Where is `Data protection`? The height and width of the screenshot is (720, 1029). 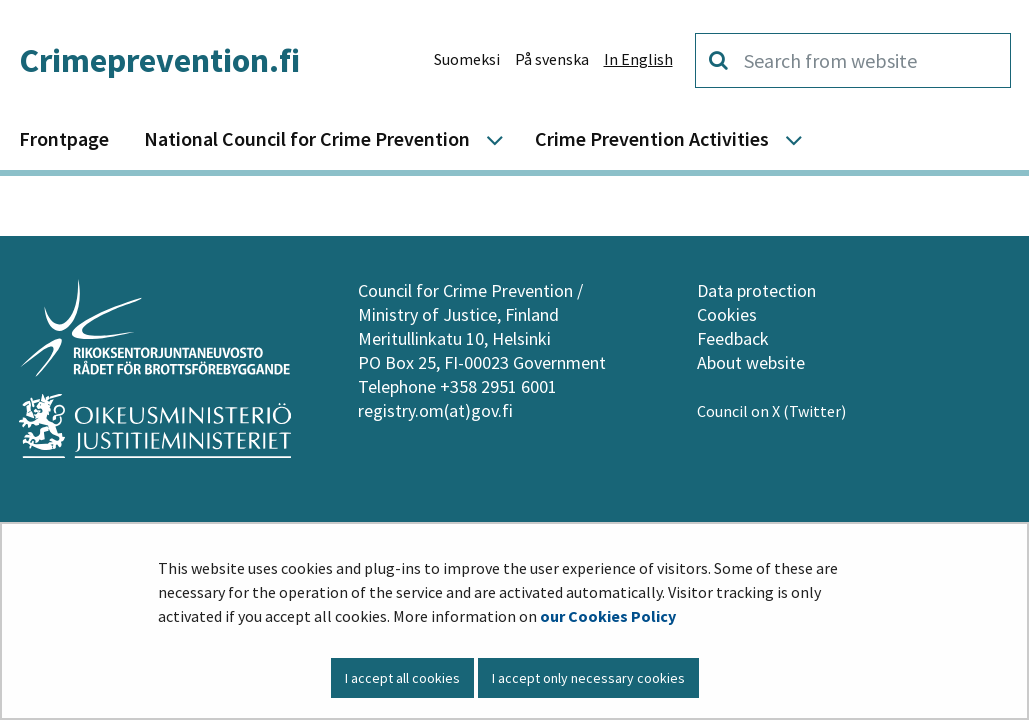
Data protection is located at coordinates (756, 290).